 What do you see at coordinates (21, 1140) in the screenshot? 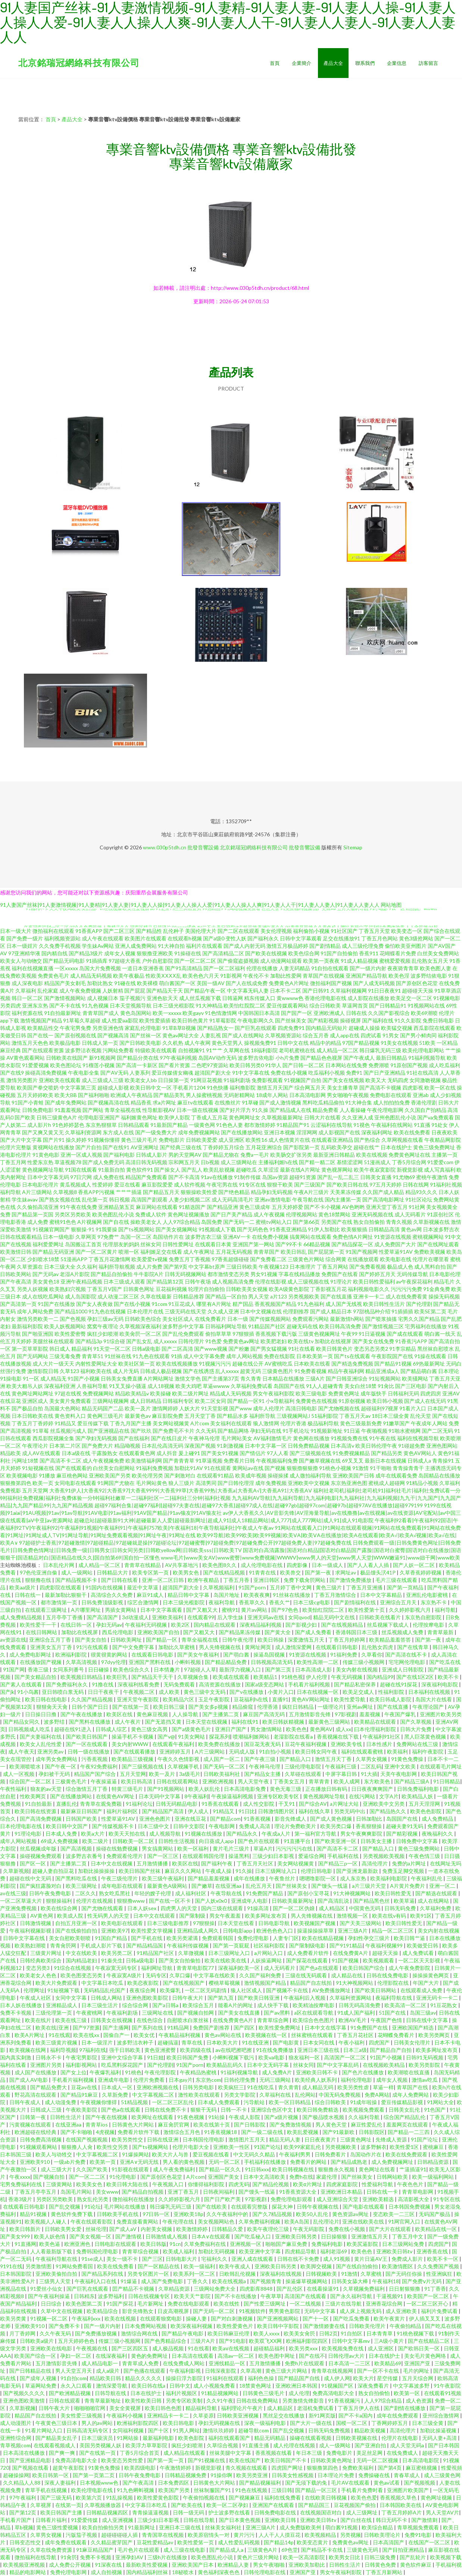
I see `国产大片中文字幕` at bounding box center [21, 1140].